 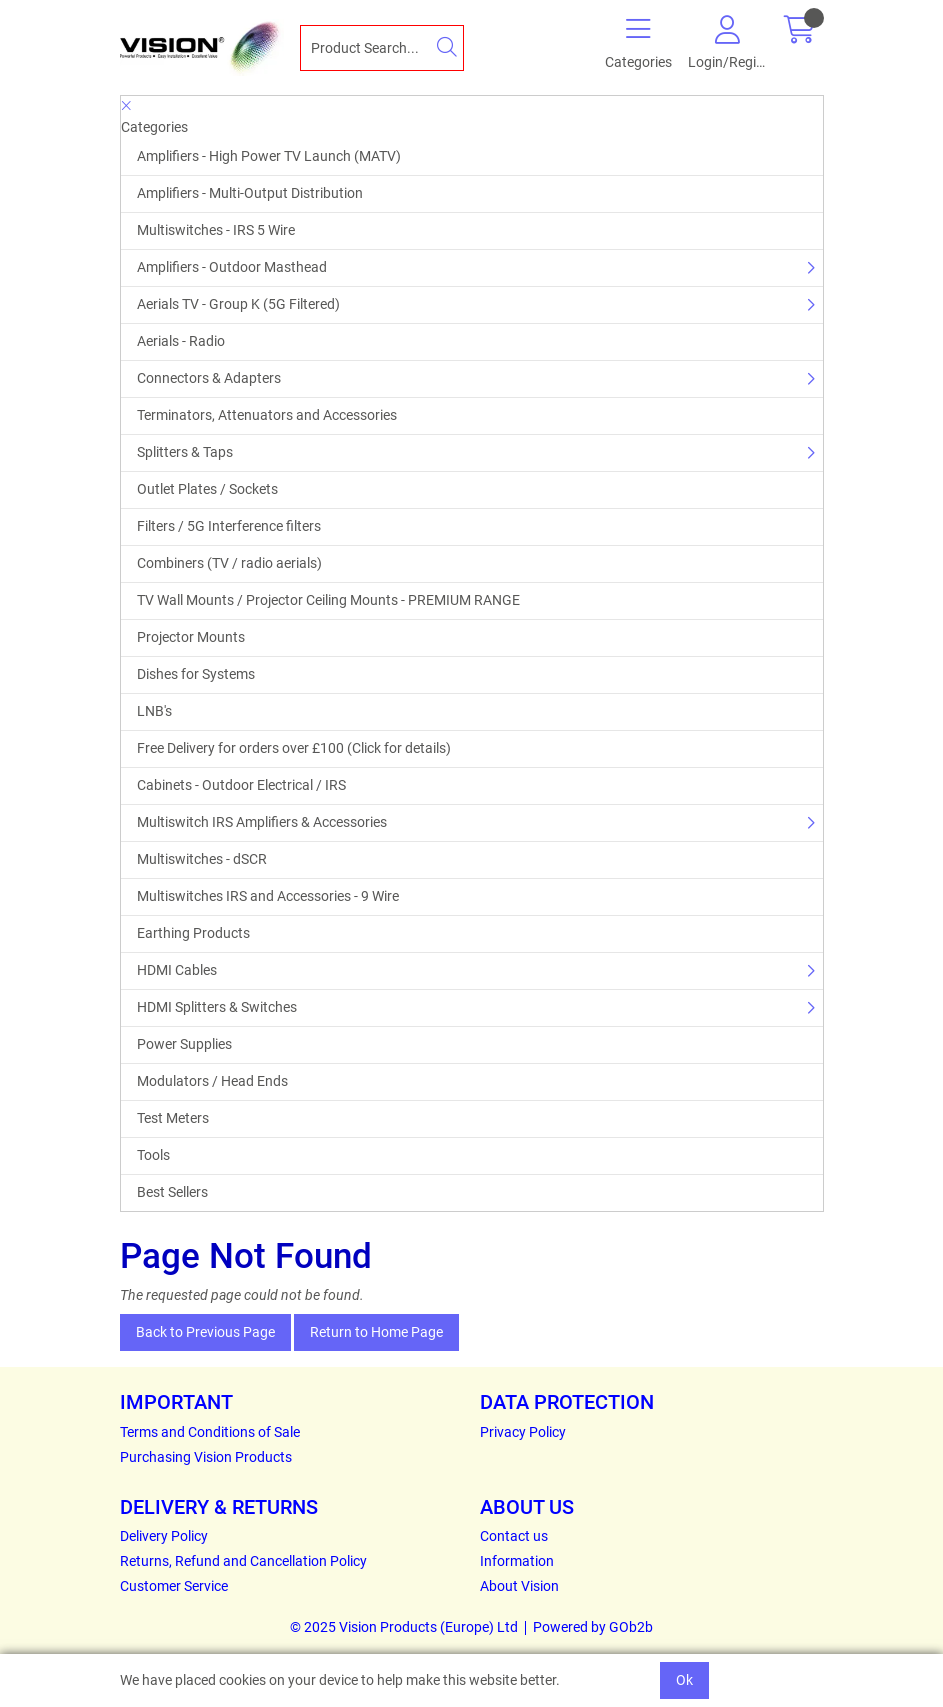 I want to click on LNB's, so click(x=154, y=711).